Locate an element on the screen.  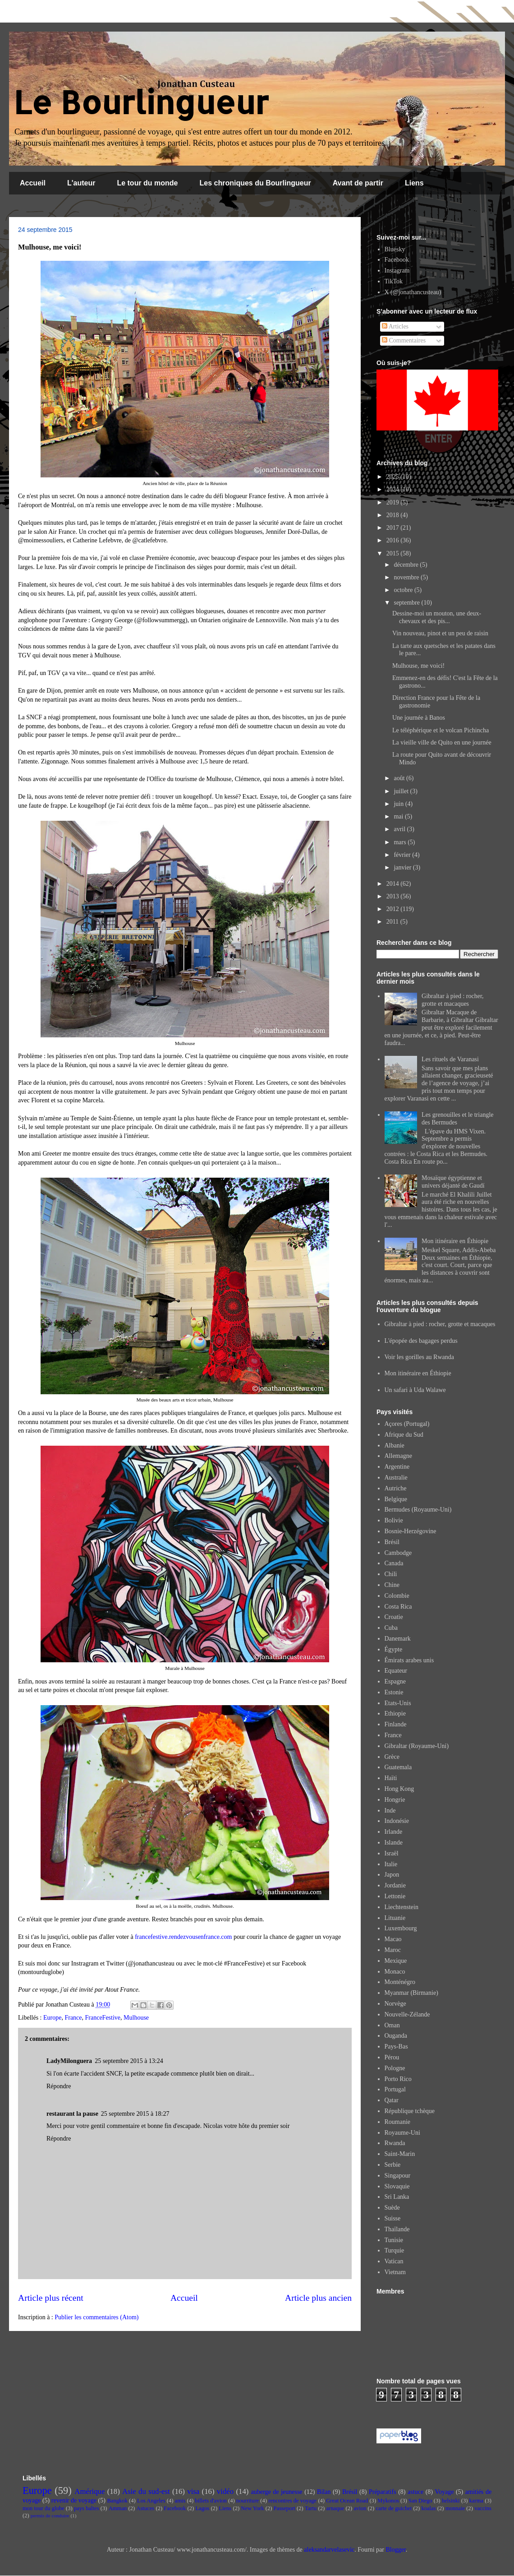
Irlande is located at coordinates (394, 1831).